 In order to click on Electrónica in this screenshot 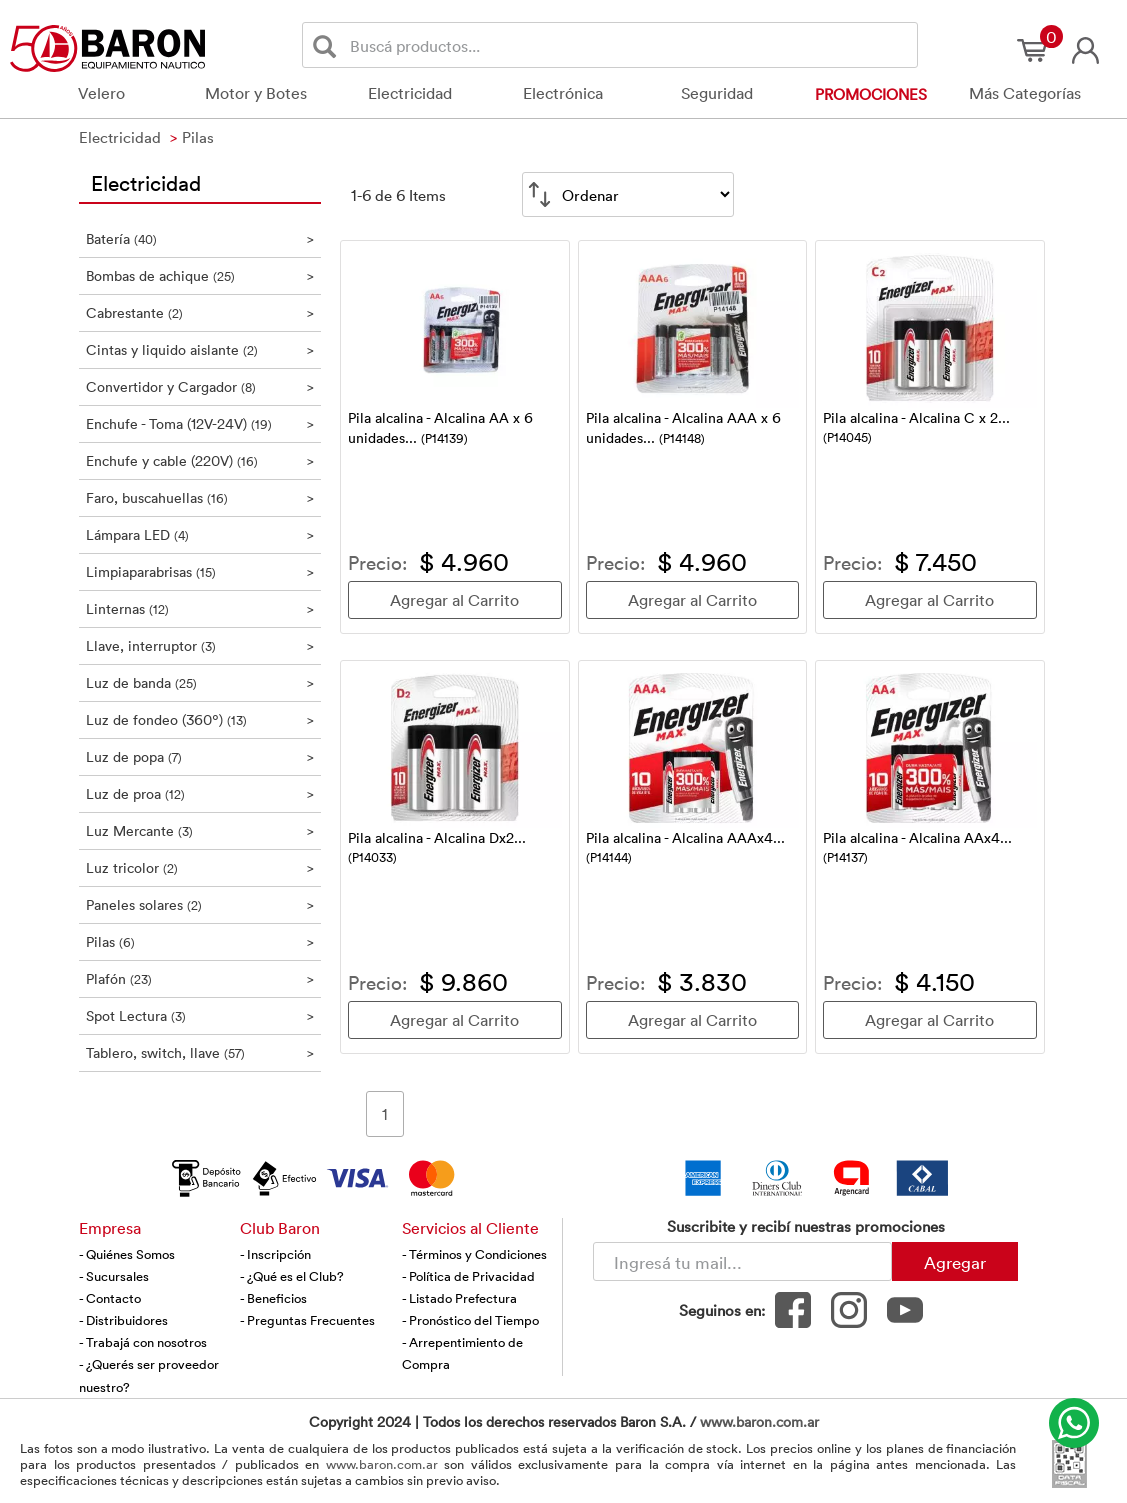, I will do `click(563, 93)`.